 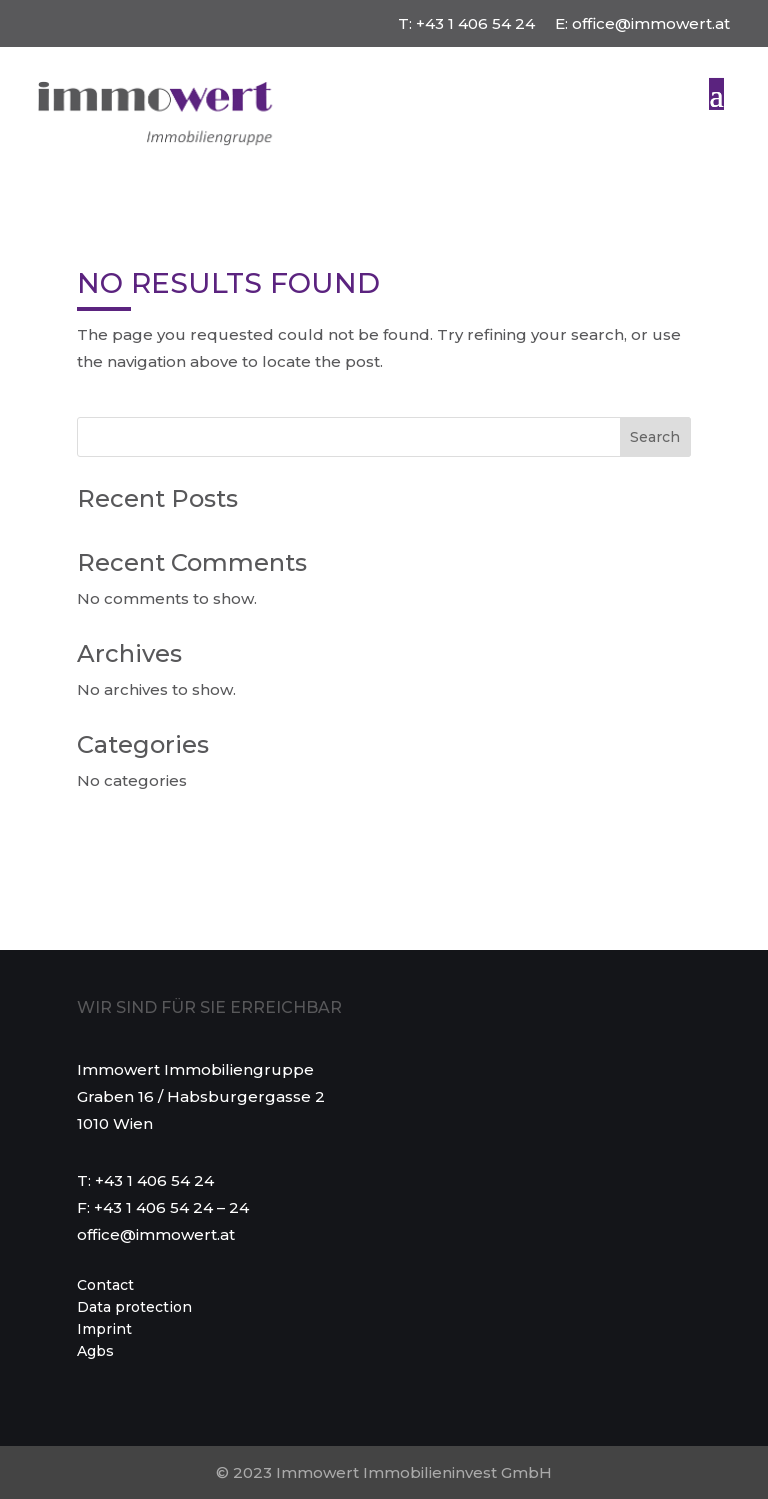 What do you see at coordinates (95, 1352) in the screenshot?
I see `Agbs` at bounding box center [95, 1352].